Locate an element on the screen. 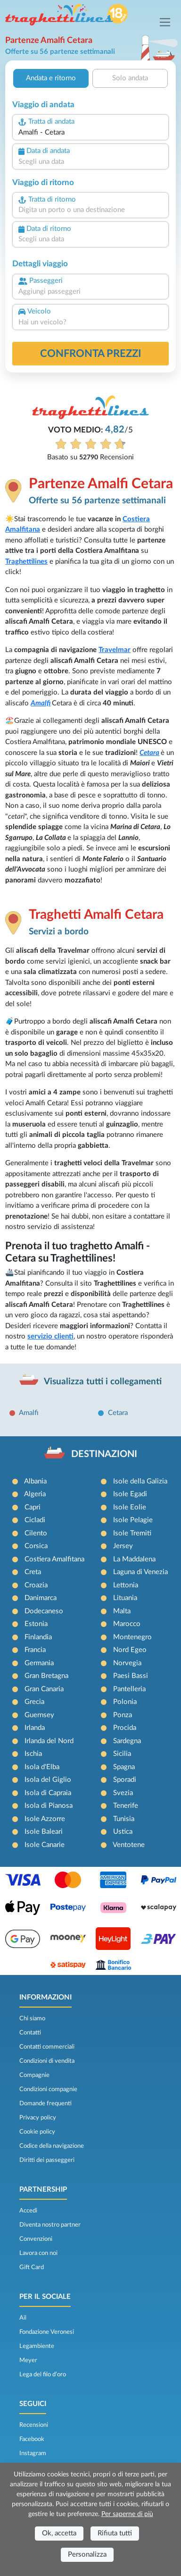 This screenshot has width=181, height=2576. Lavora con noi is located at coordinates (38, 2253).